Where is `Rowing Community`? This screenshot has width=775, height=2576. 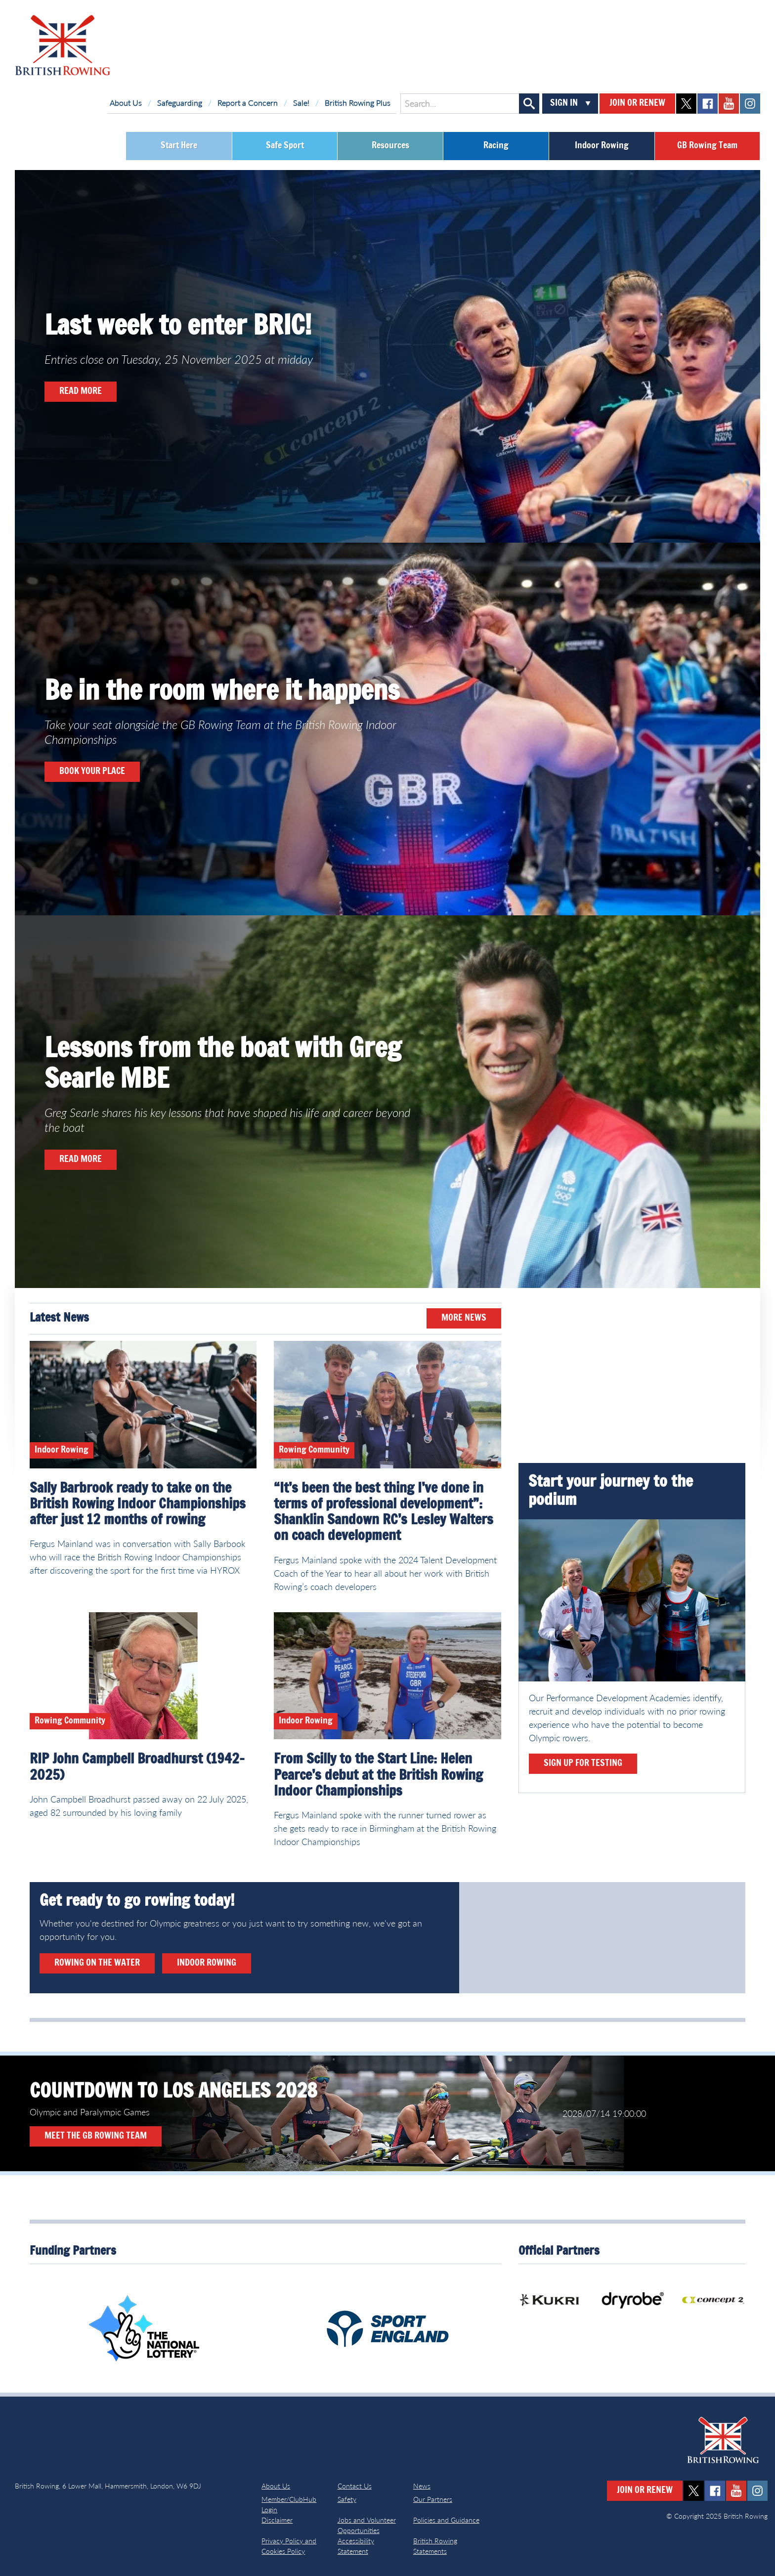
Rowing Community is located at coordinates (314, 1450).